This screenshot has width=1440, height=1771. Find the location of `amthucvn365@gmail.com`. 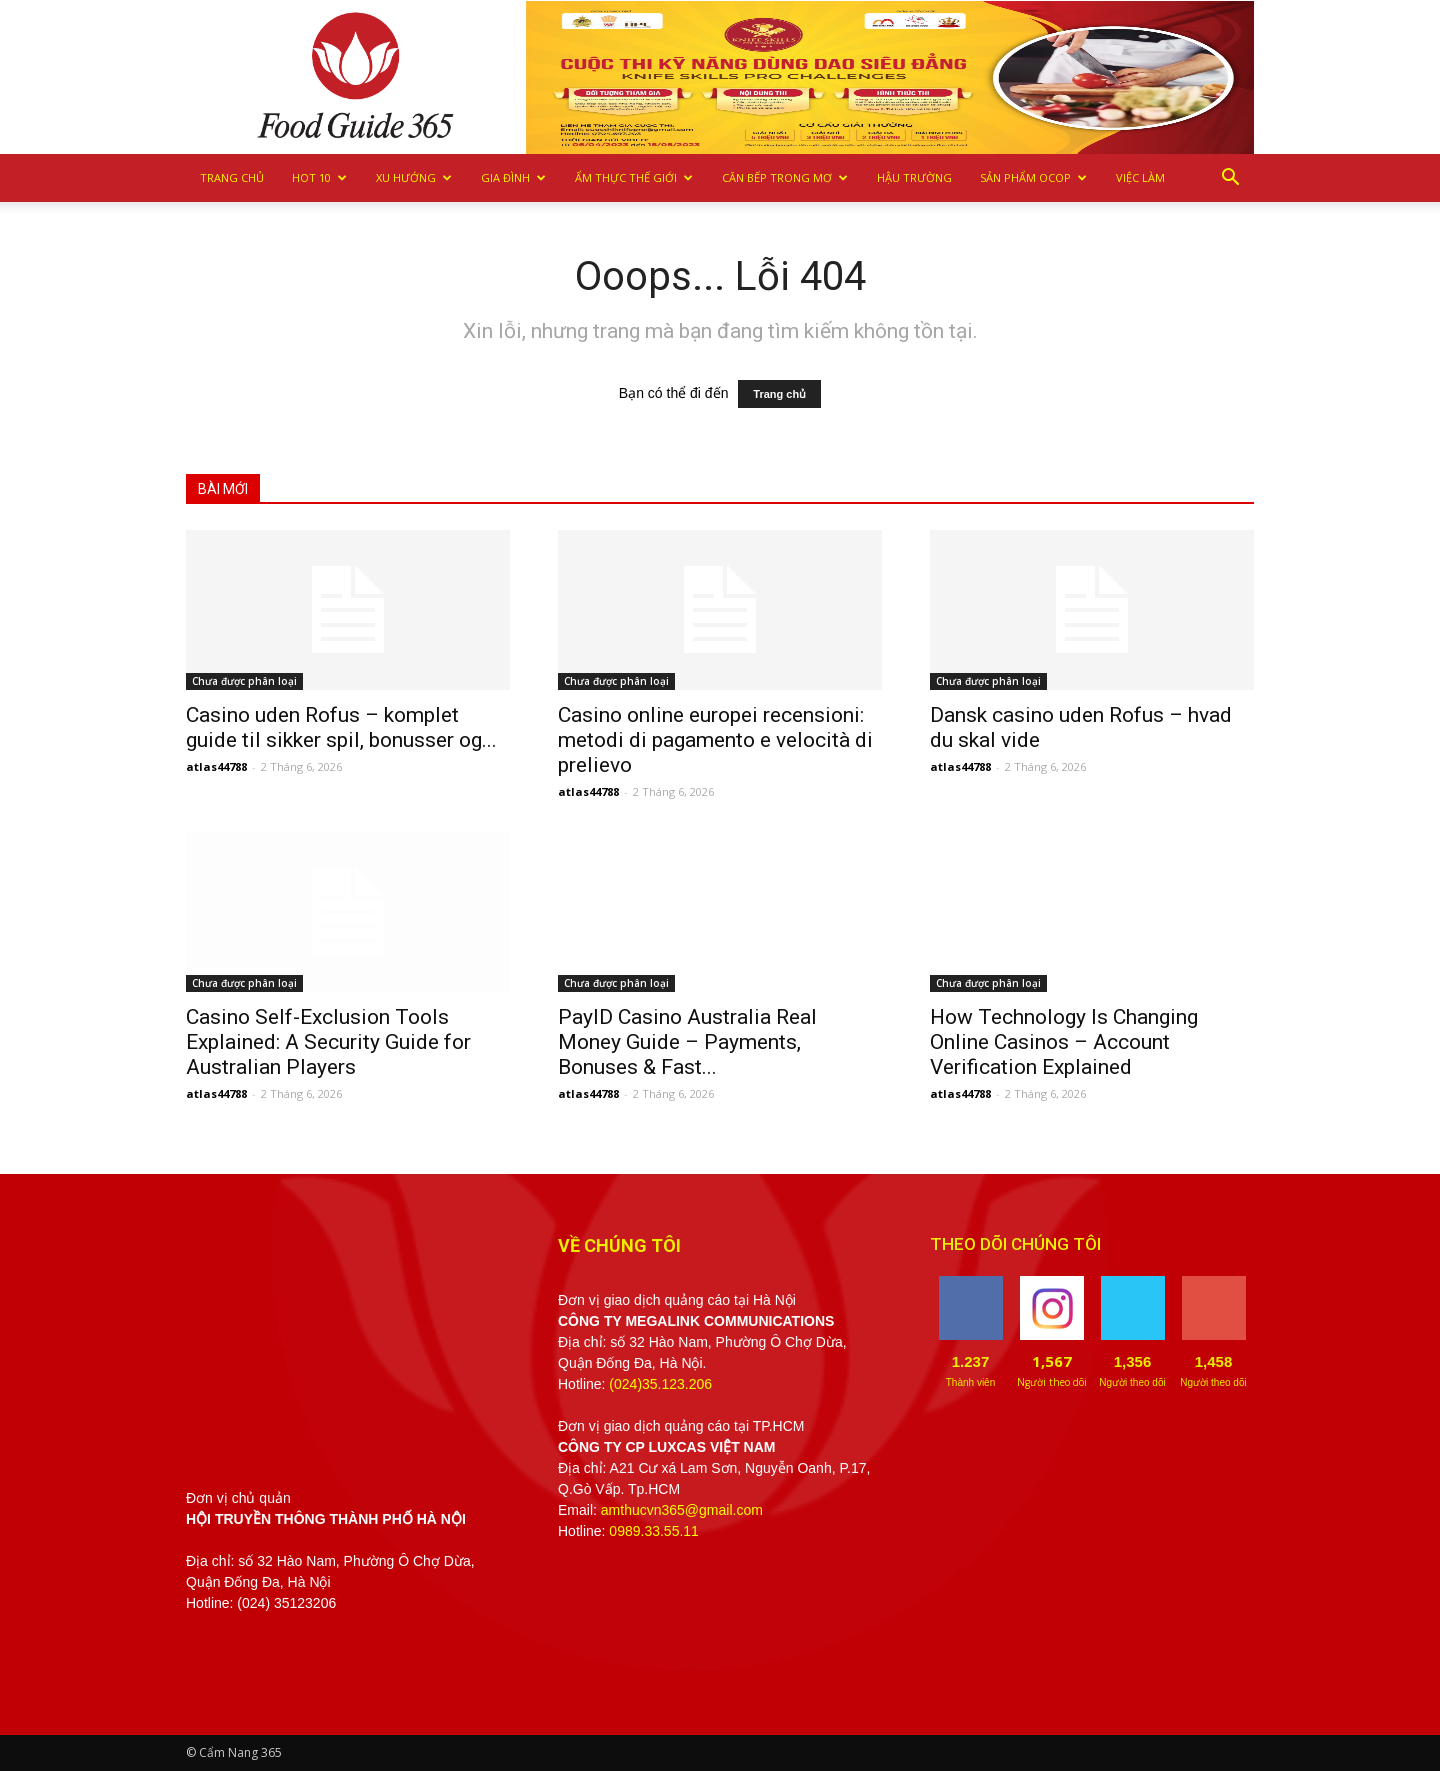

amthucvn365@gmail.com is located at coordinates (682, 1510).